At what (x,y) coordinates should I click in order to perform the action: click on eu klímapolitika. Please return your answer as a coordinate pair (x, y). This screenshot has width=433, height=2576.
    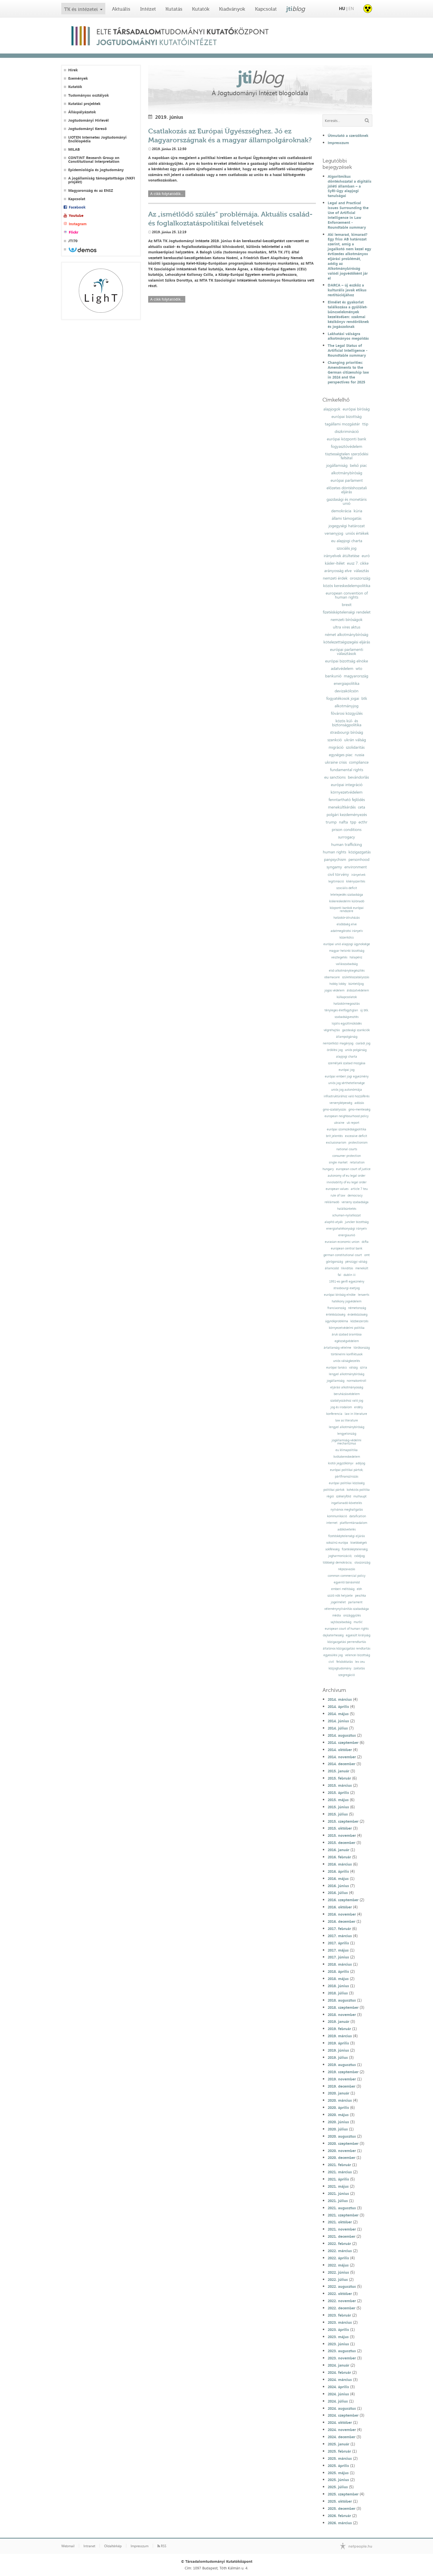
    Looking at the image, I should click on (346, 1450).